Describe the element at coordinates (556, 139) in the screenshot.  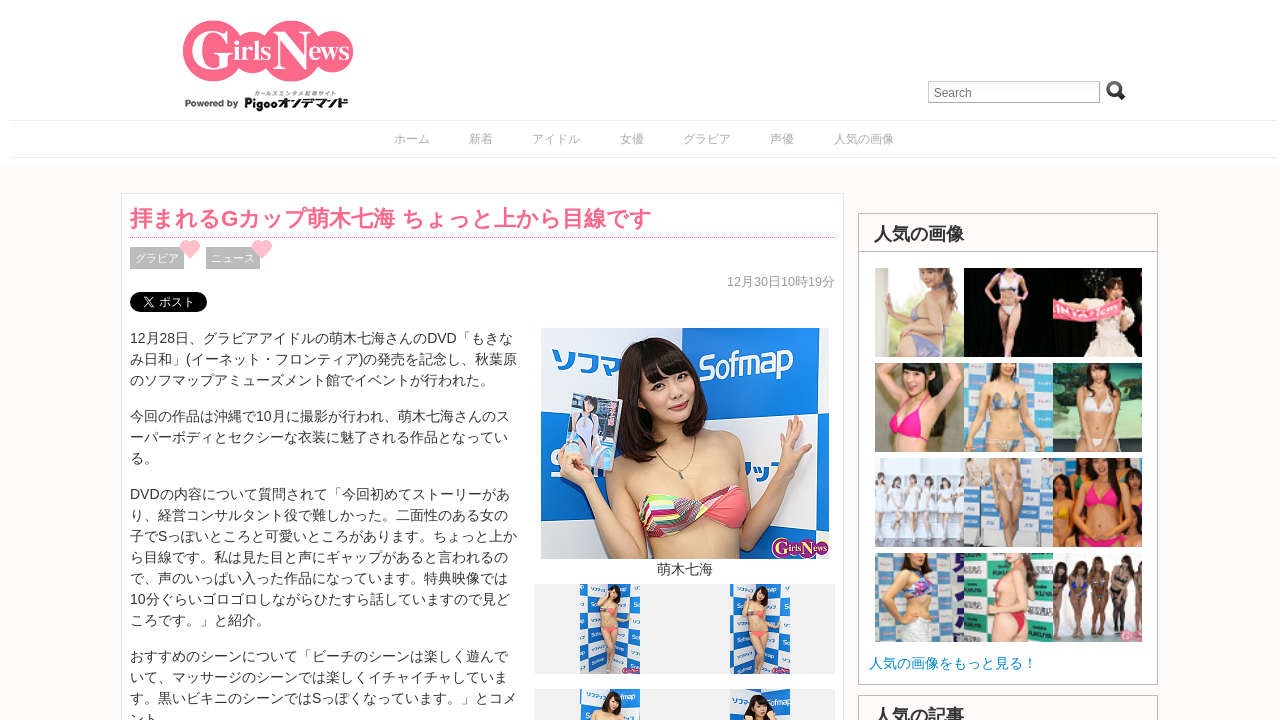
I see `アイドル` at that location.